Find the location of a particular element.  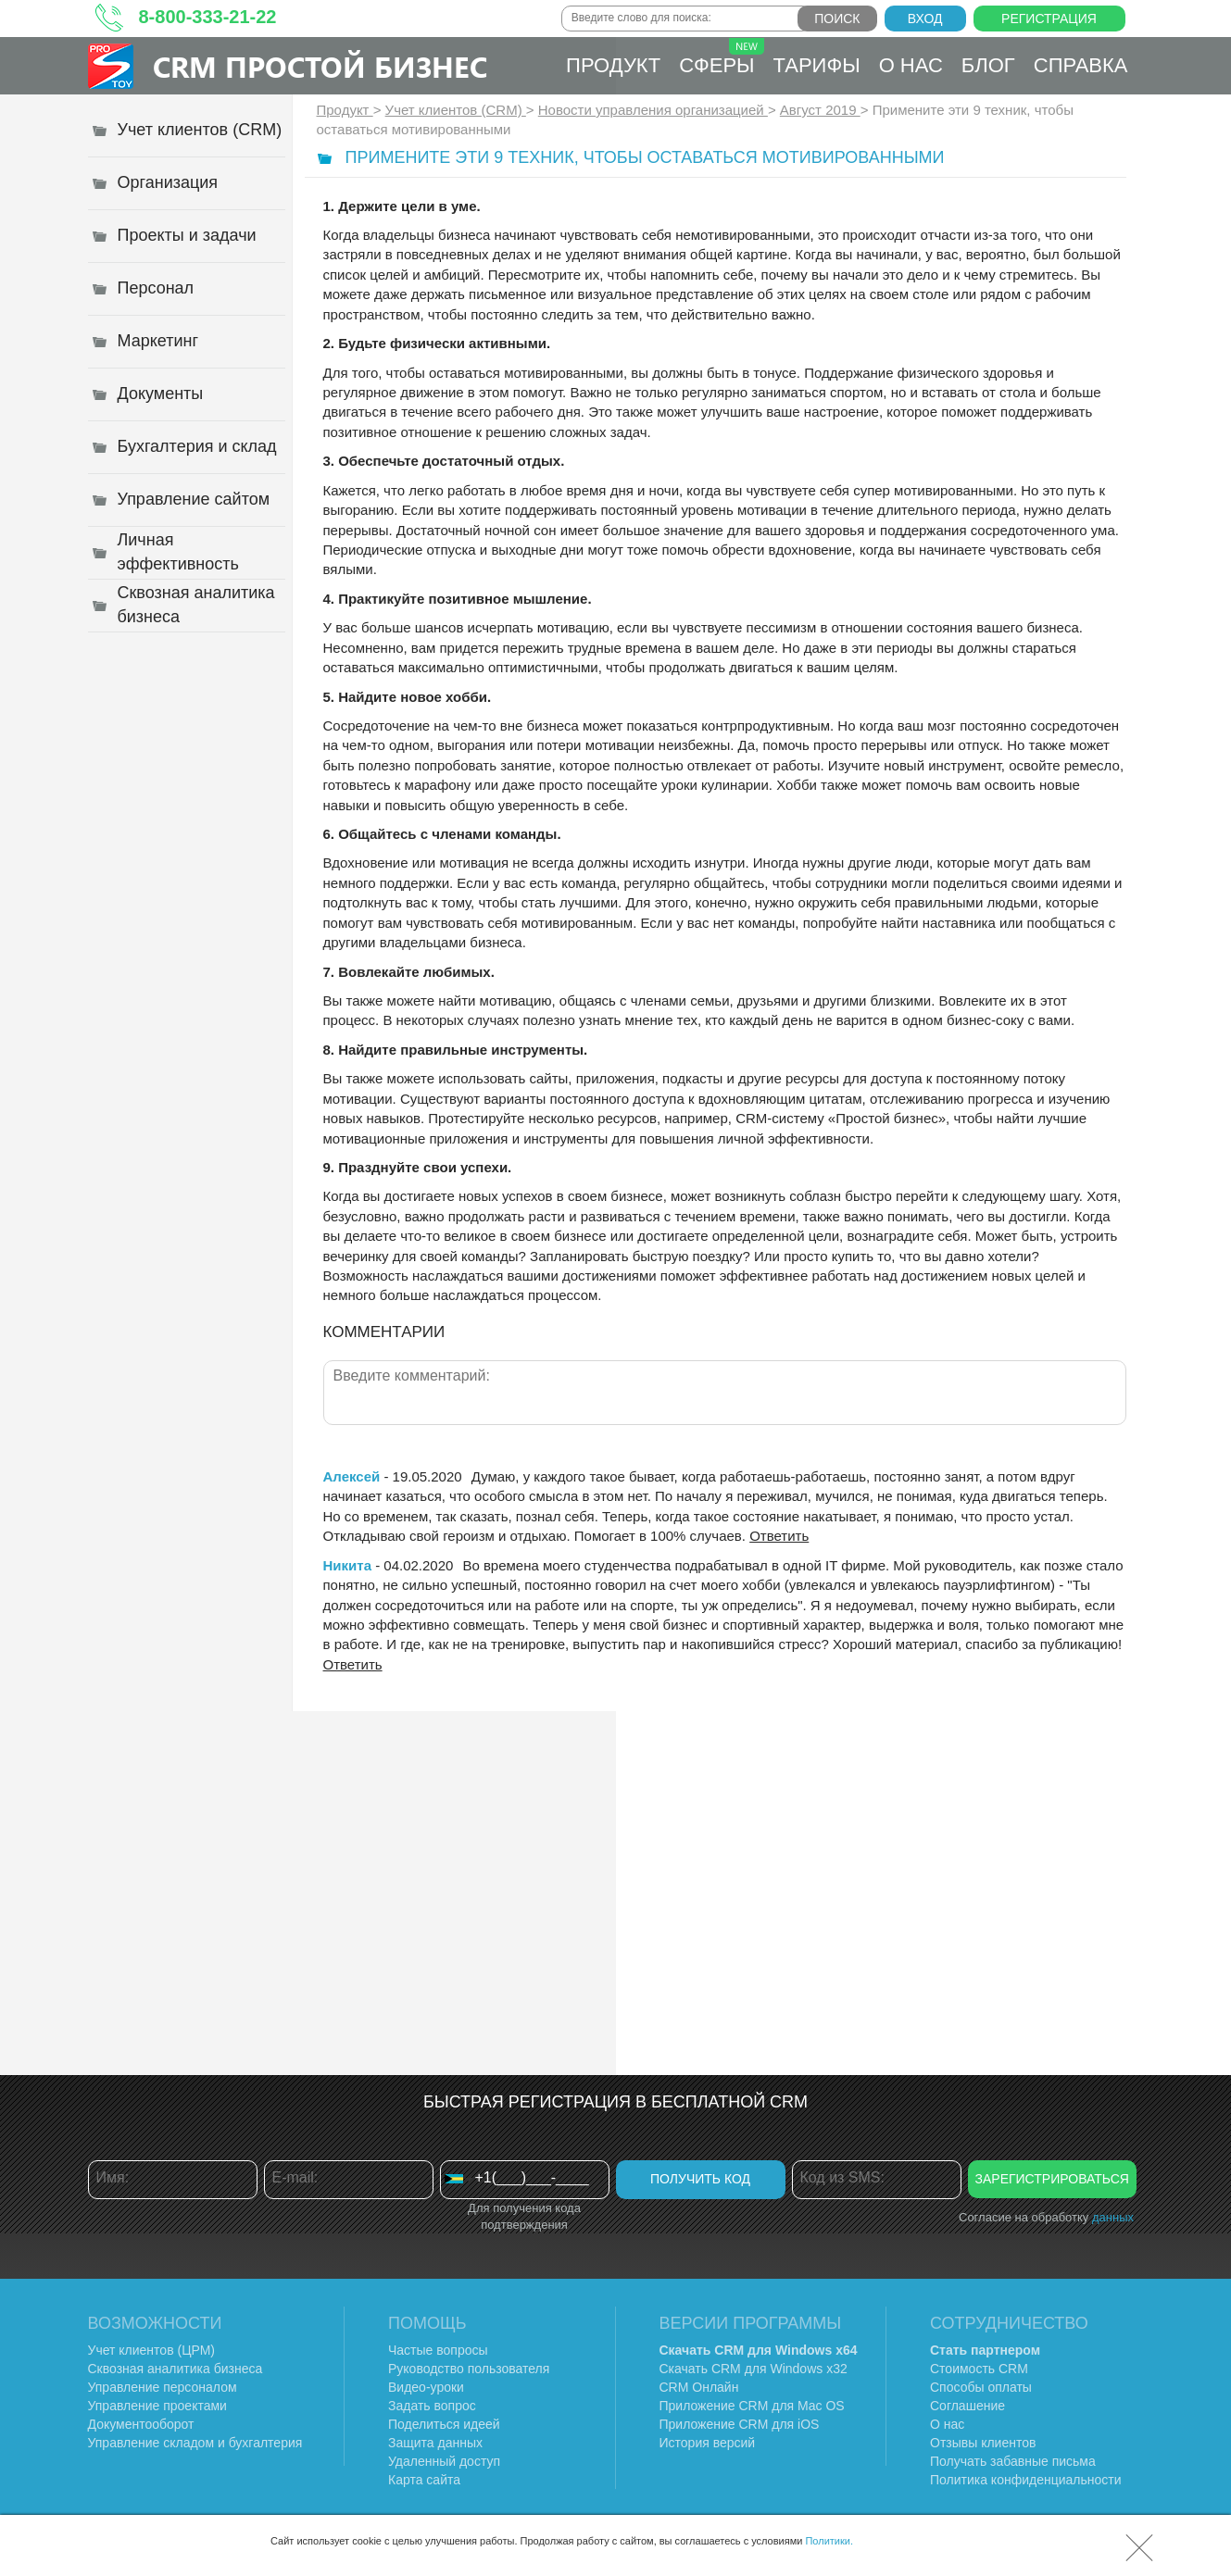

Отзывы клиентов is located at coordinates (983, 2442).